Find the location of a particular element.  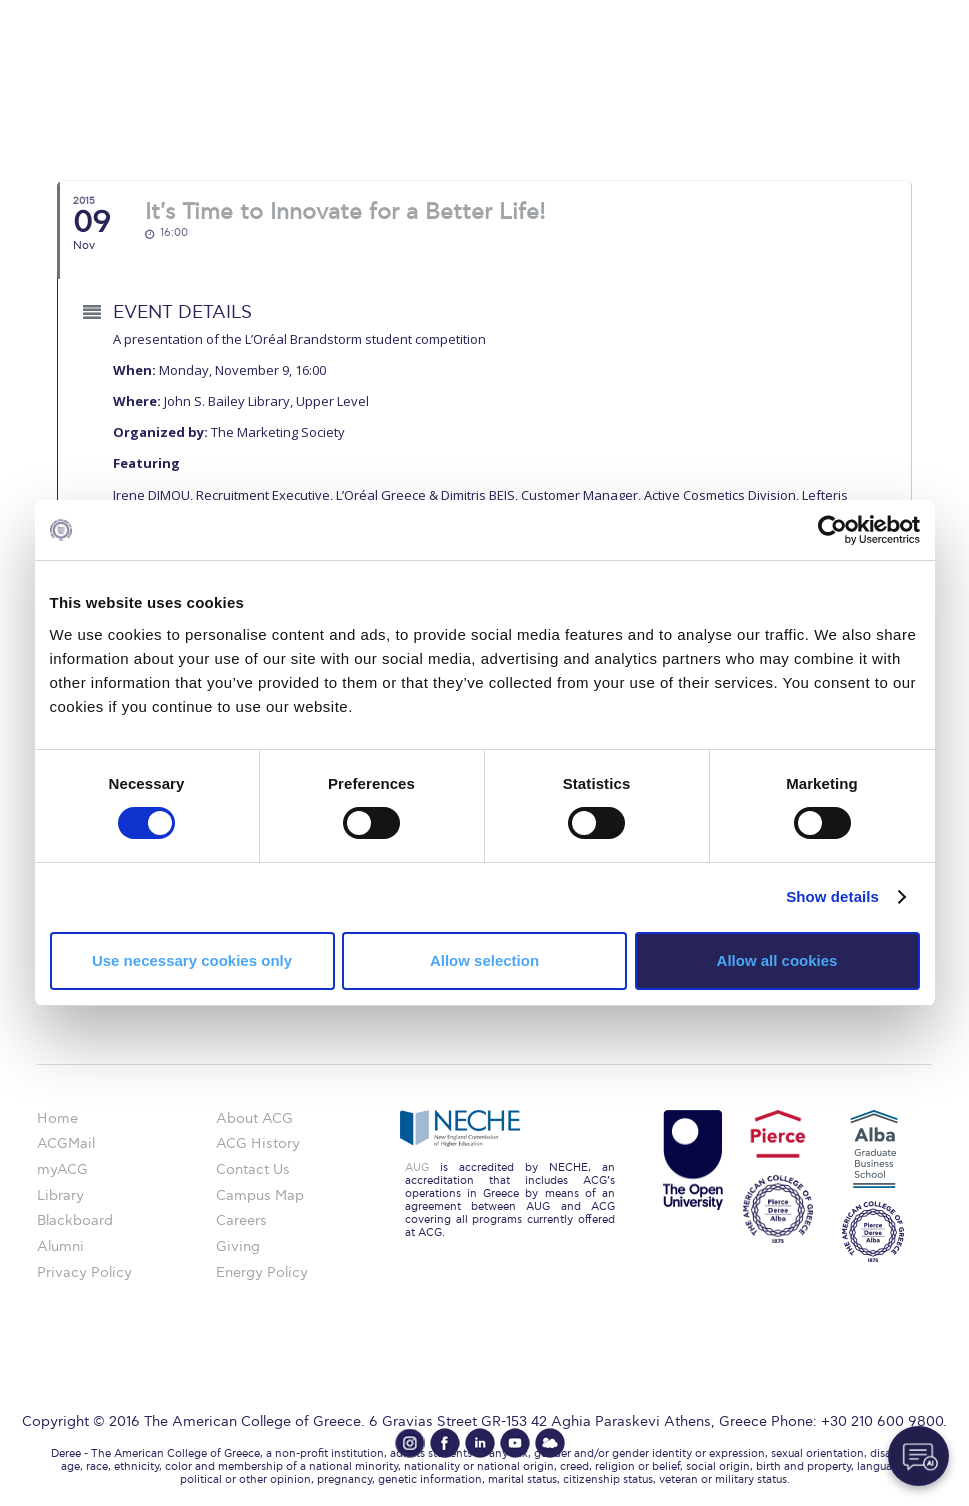

Energy Policy is located at coordinates (262, 1272).